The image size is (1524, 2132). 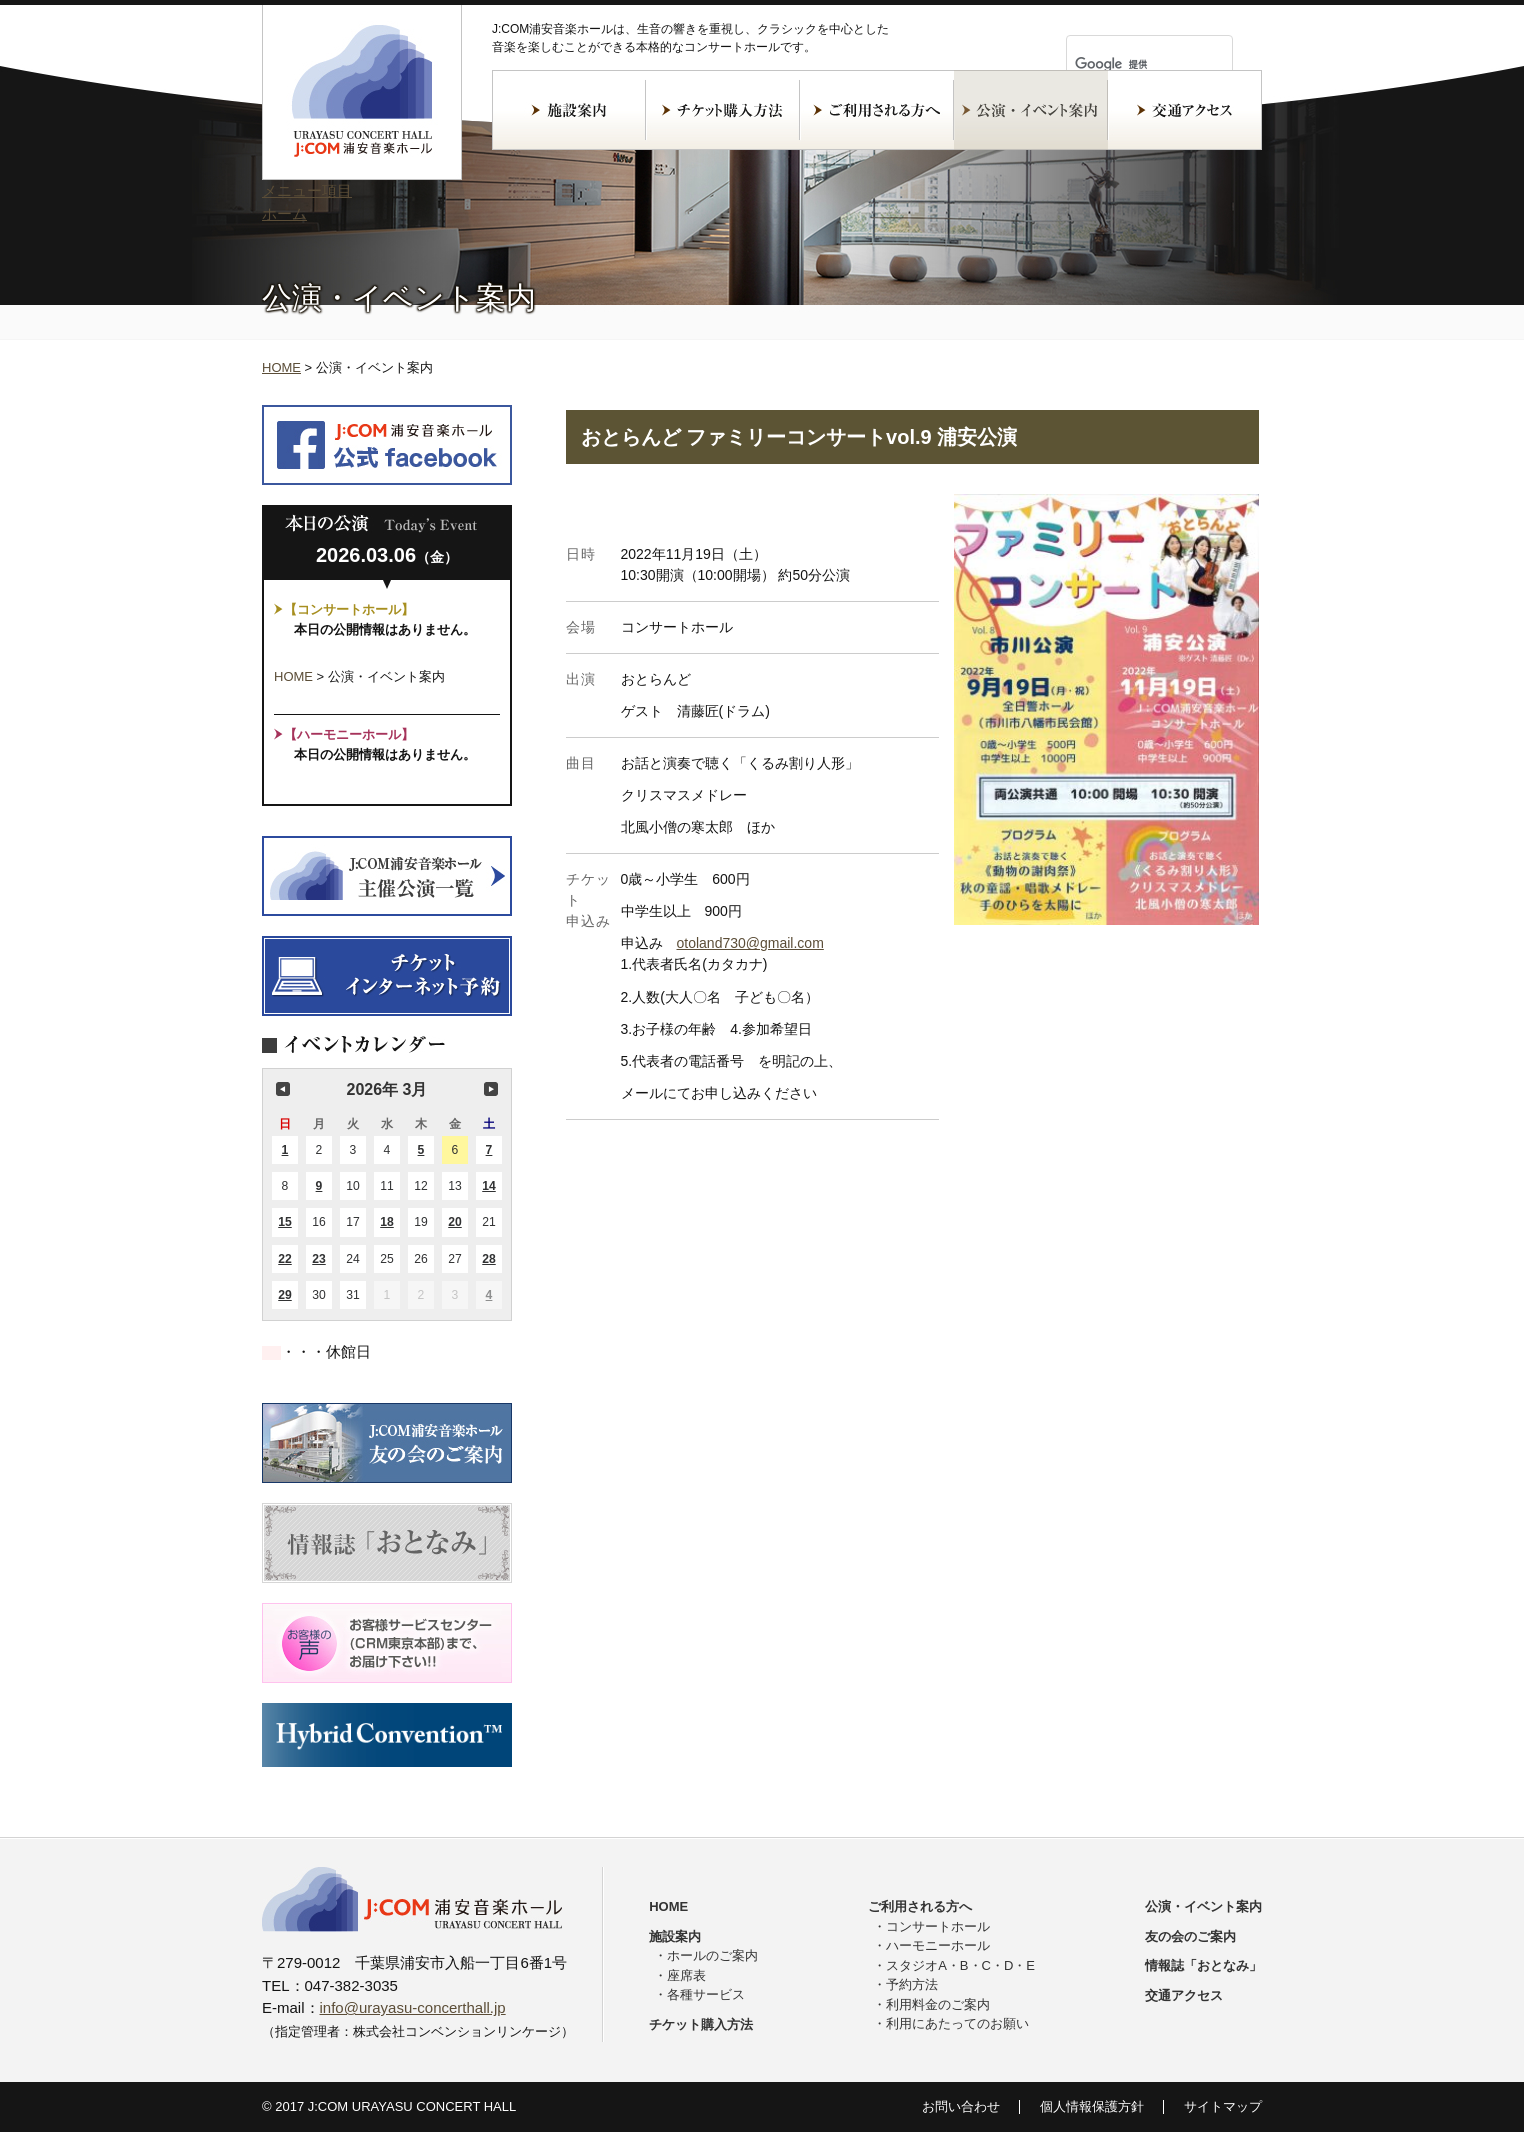 What do you see at coordinates (960, 1965) in the screenshot?
I see `スタジオA・B・C・D・E` at bounding box center [960, 1965].